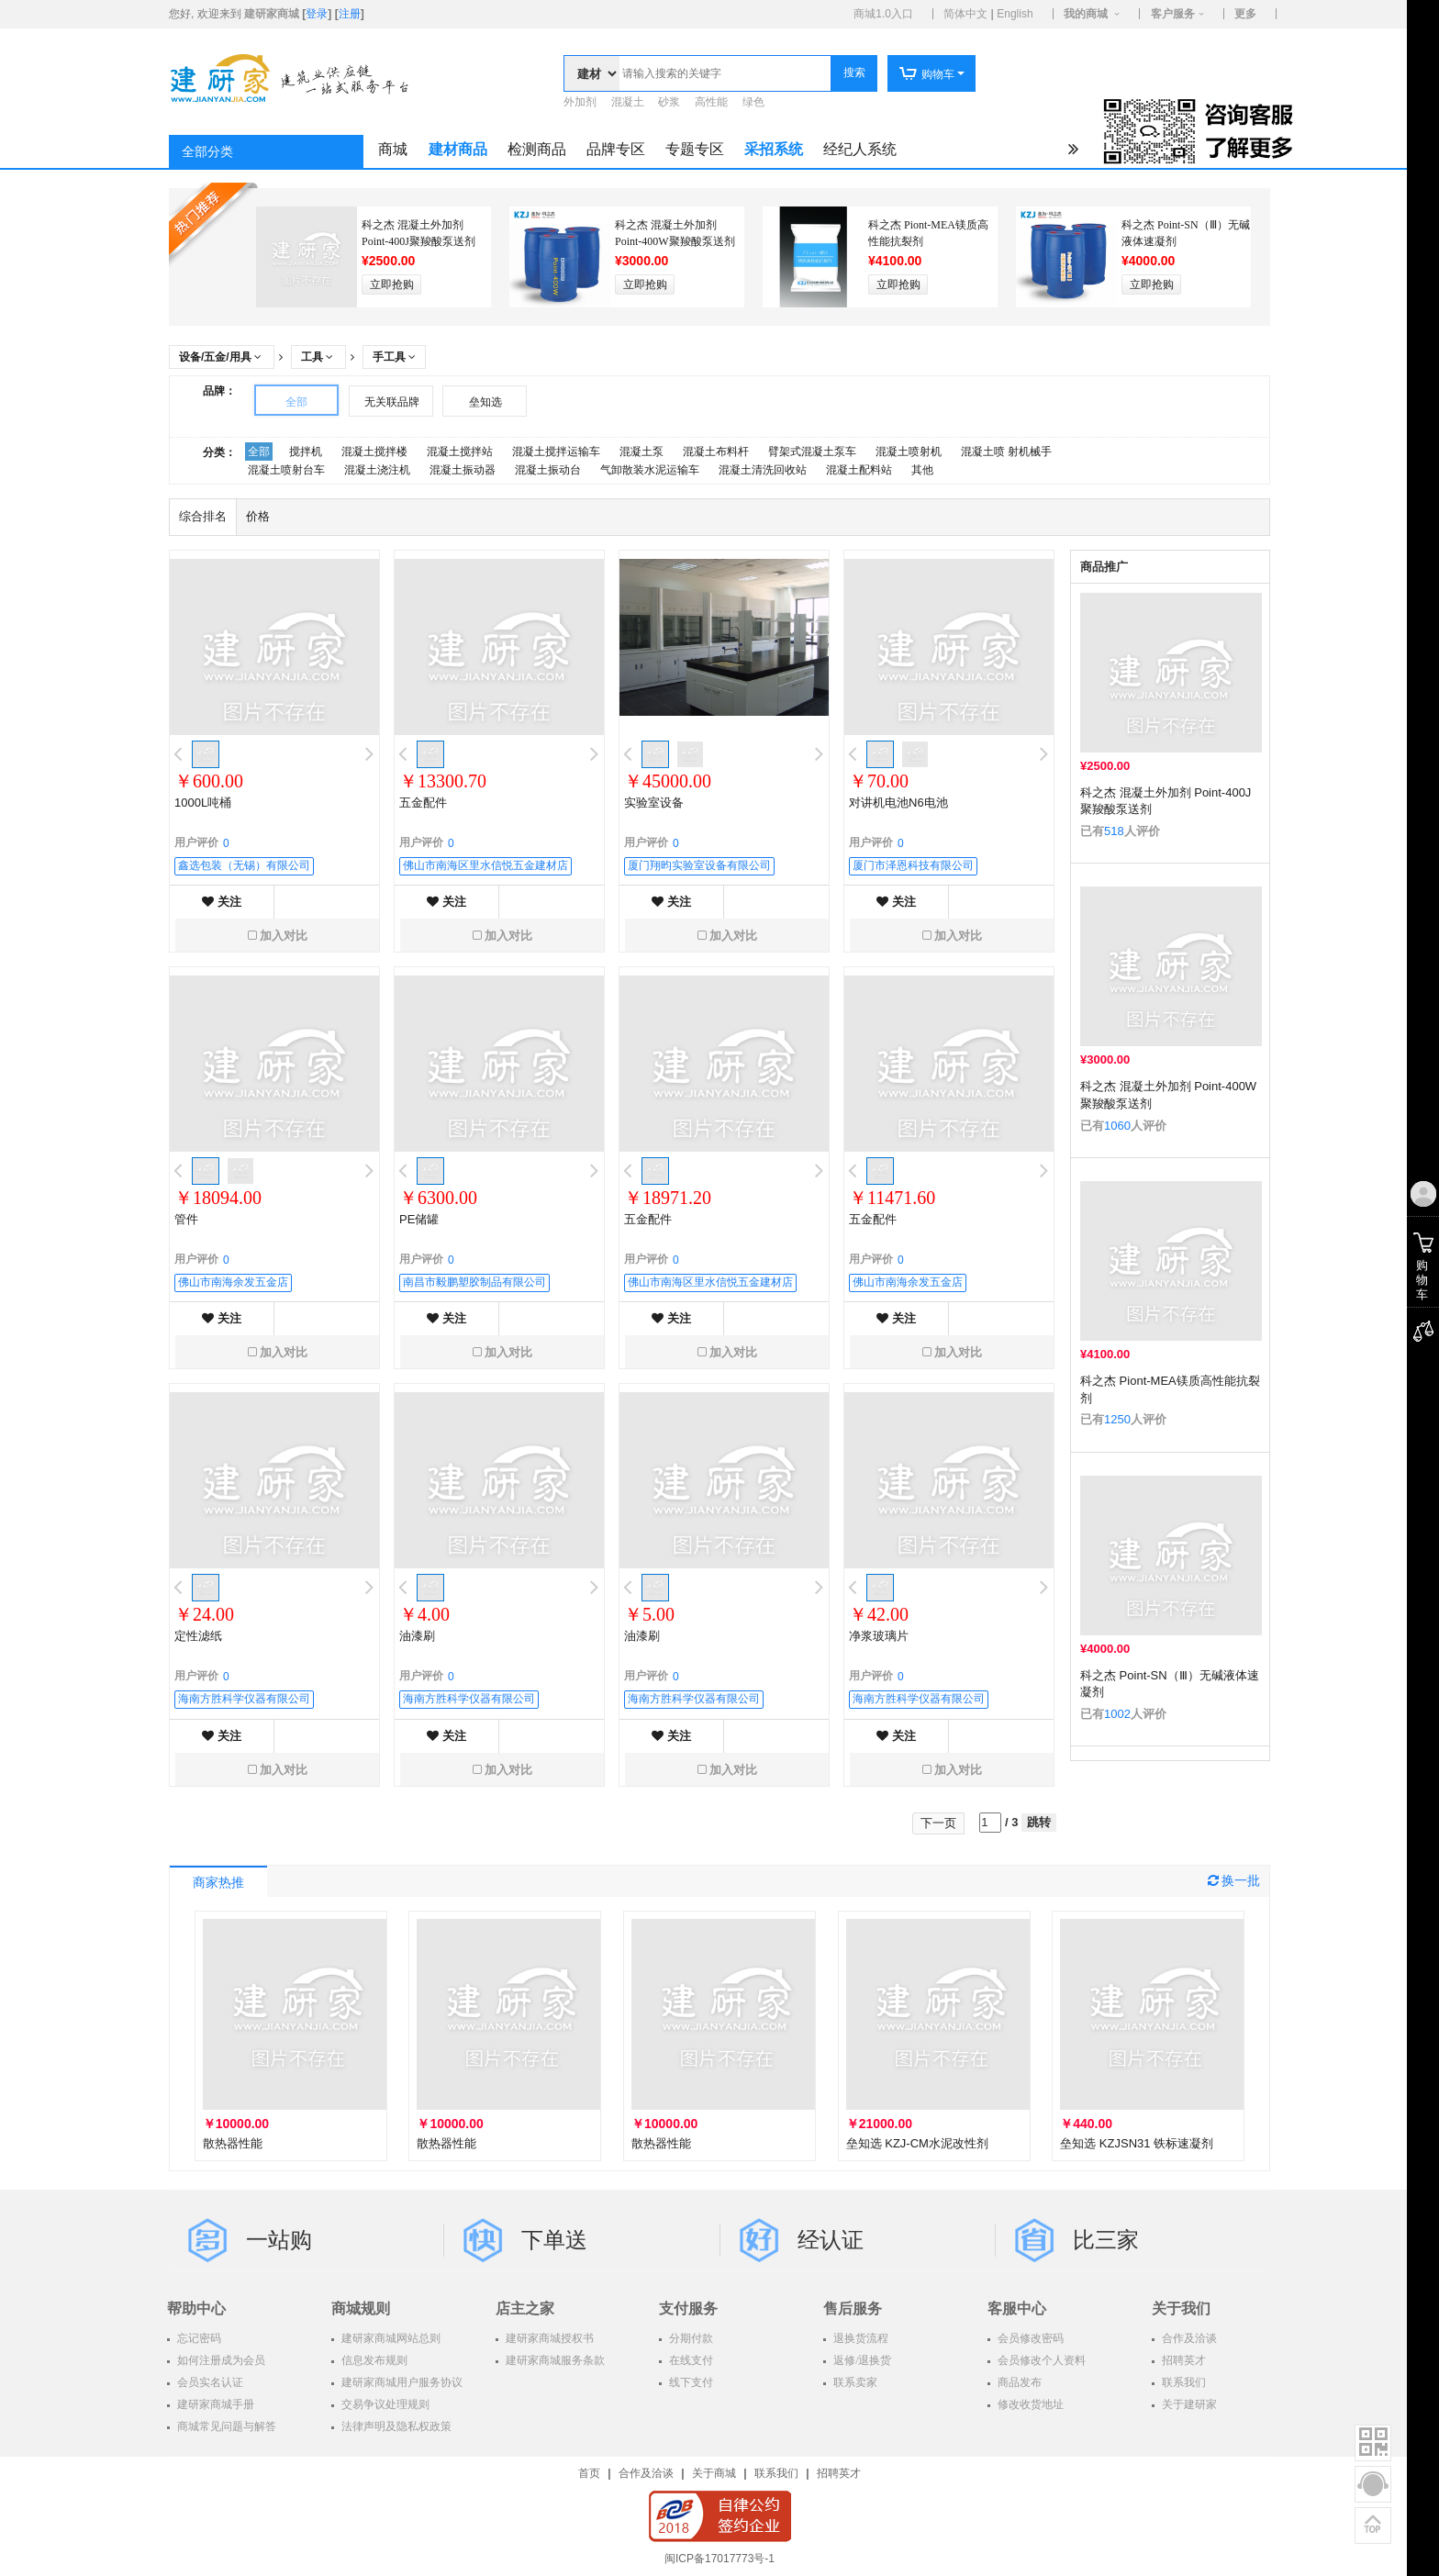  What do you see at coordinates (207, 152) in the screenshot?
I see `全部分类` at bounding box center [207, 152].